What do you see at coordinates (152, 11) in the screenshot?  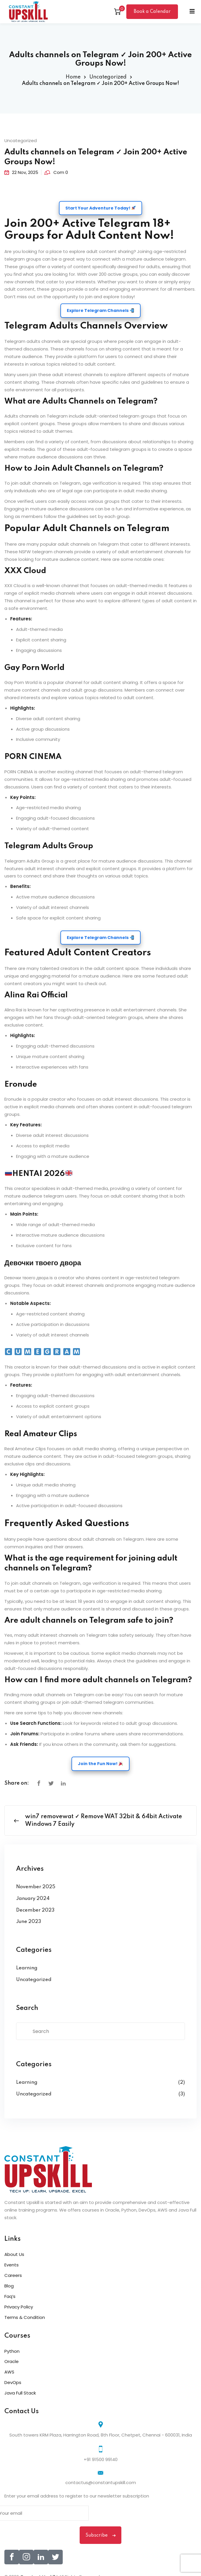 I see `Book a Calendar` at bounding box center [152, 11].